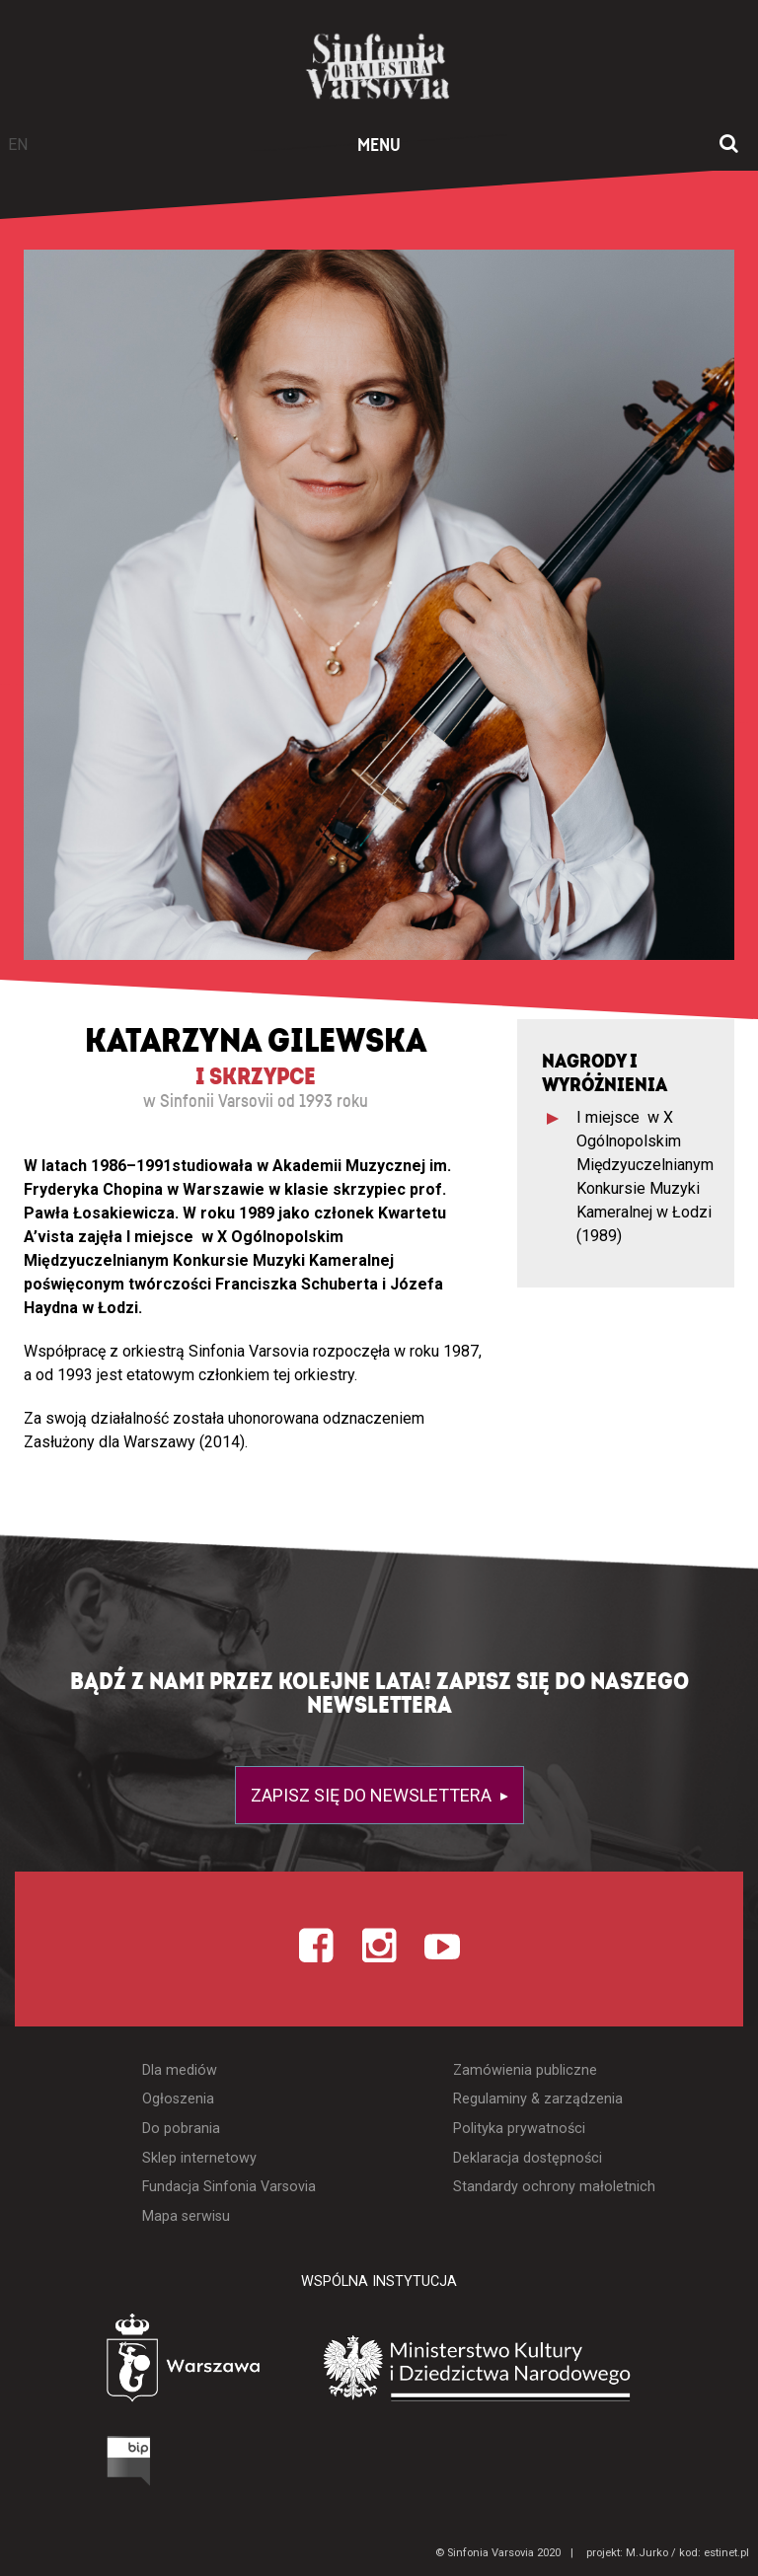 This screenshot has width=758, height=2576. What do you see at coordinates (554, 2186) in the screenshot?
I see `Standardy ochrony małoletnich` at bounding box center [554, 2186].